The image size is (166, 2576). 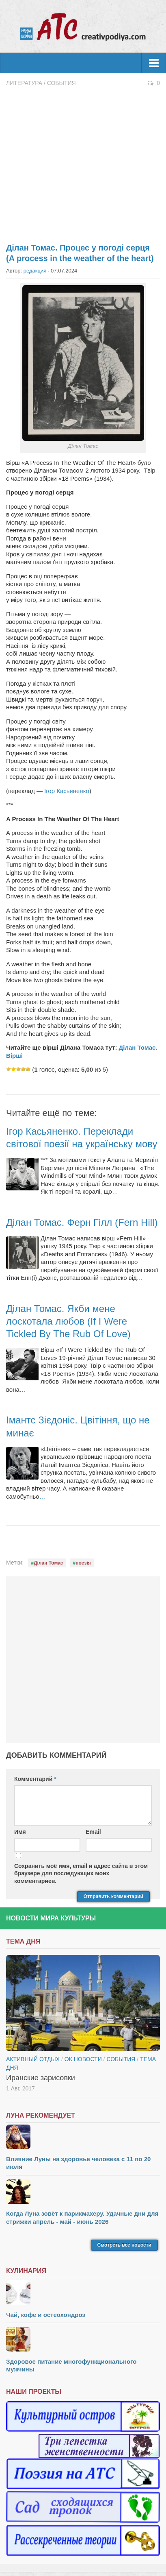 What do you see at coordinates (93, 1831) in the screenshot?
I see `Email` at bounding box center [93, 1831].